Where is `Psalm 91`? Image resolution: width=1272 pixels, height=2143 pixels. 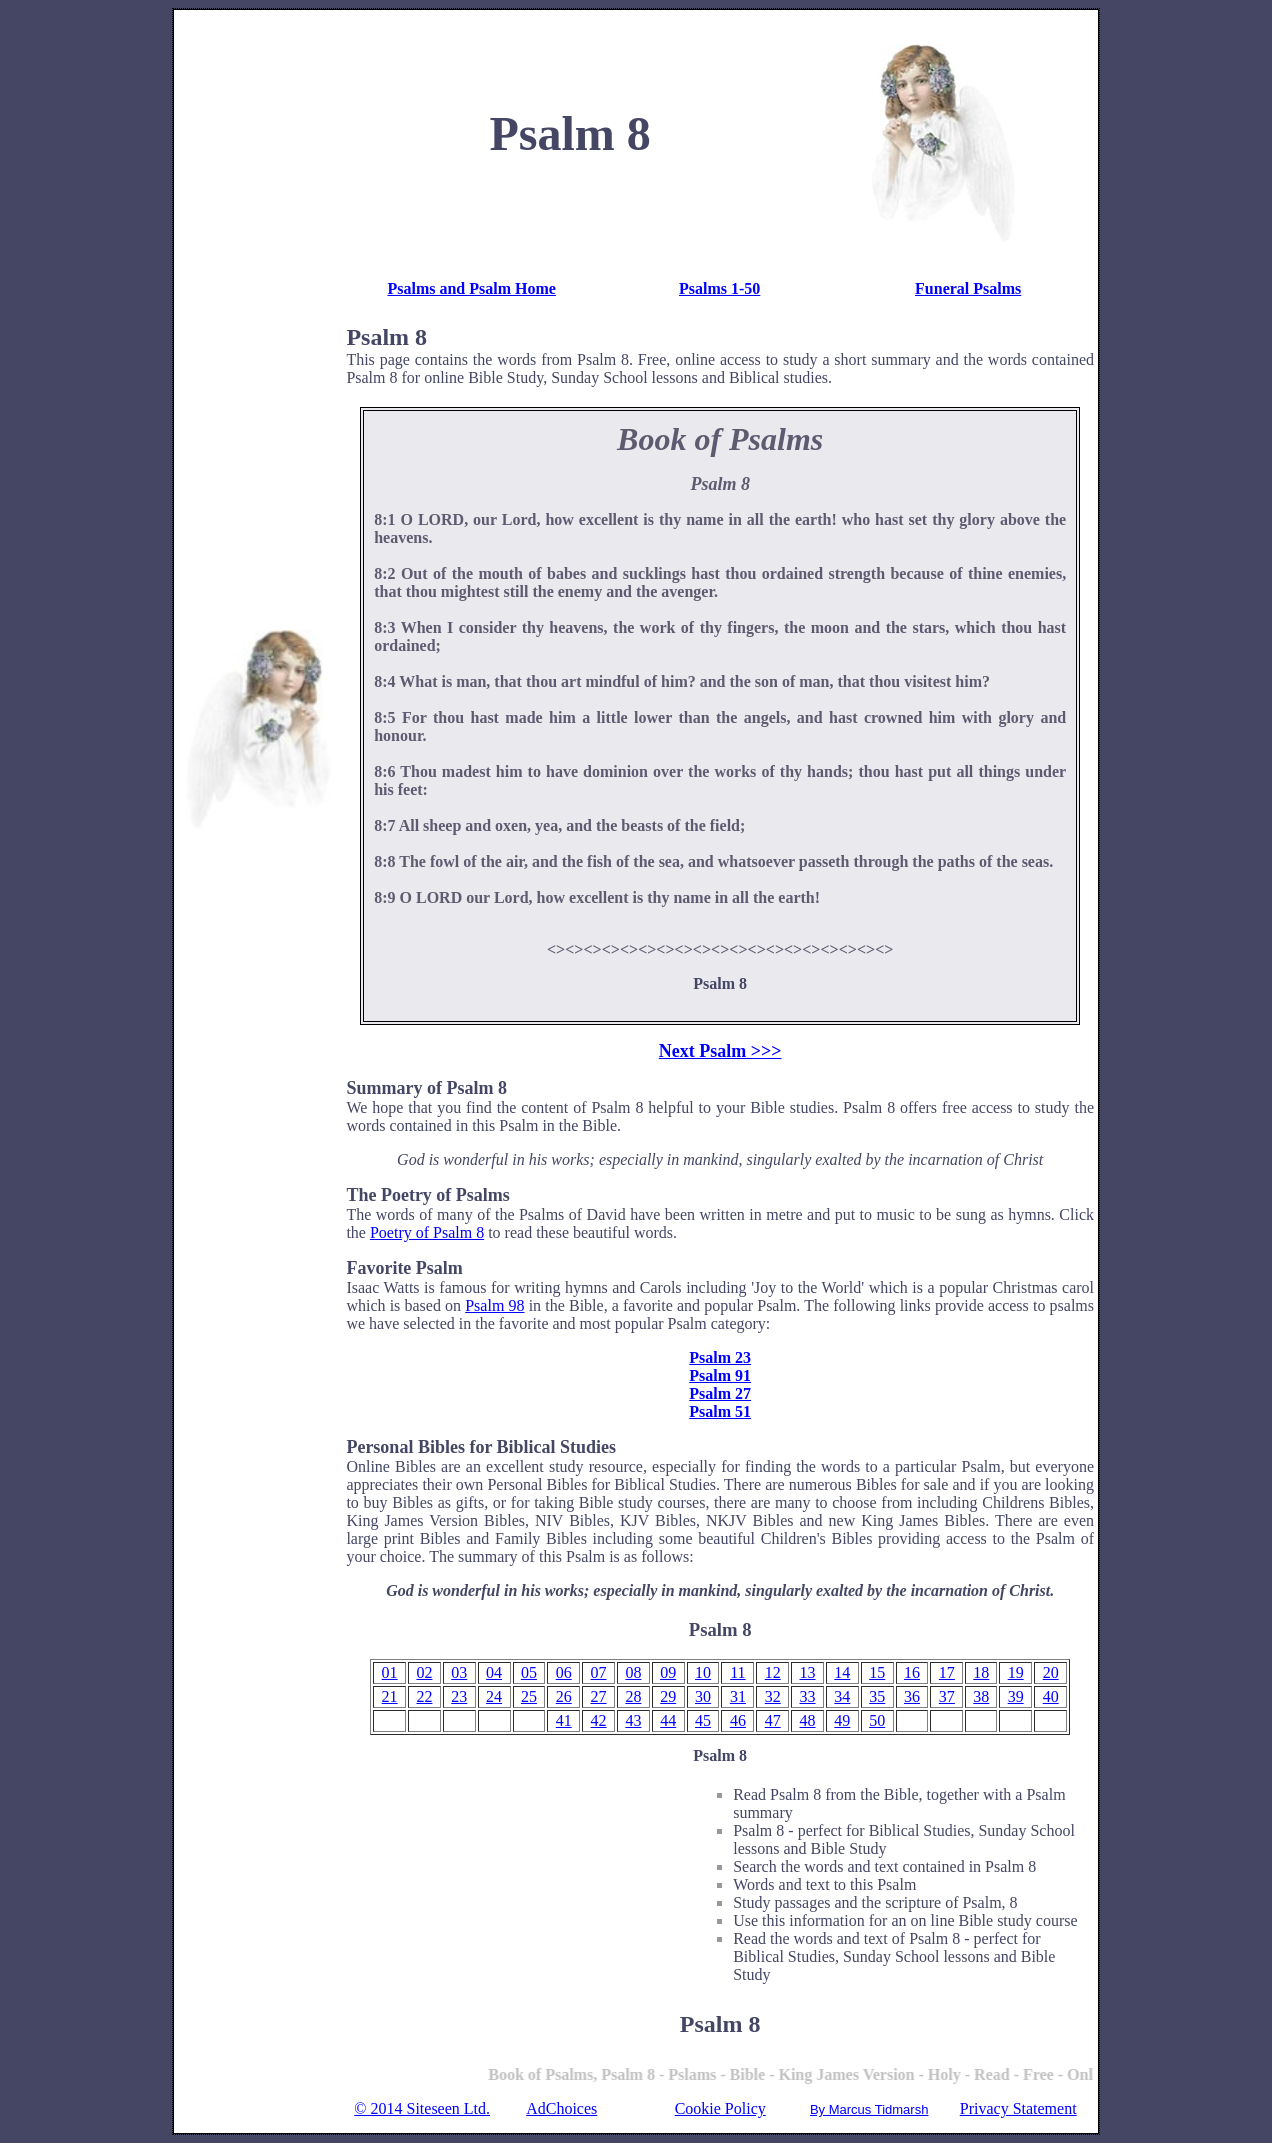 Psalm 91 is located at coordinates (720, 1375).